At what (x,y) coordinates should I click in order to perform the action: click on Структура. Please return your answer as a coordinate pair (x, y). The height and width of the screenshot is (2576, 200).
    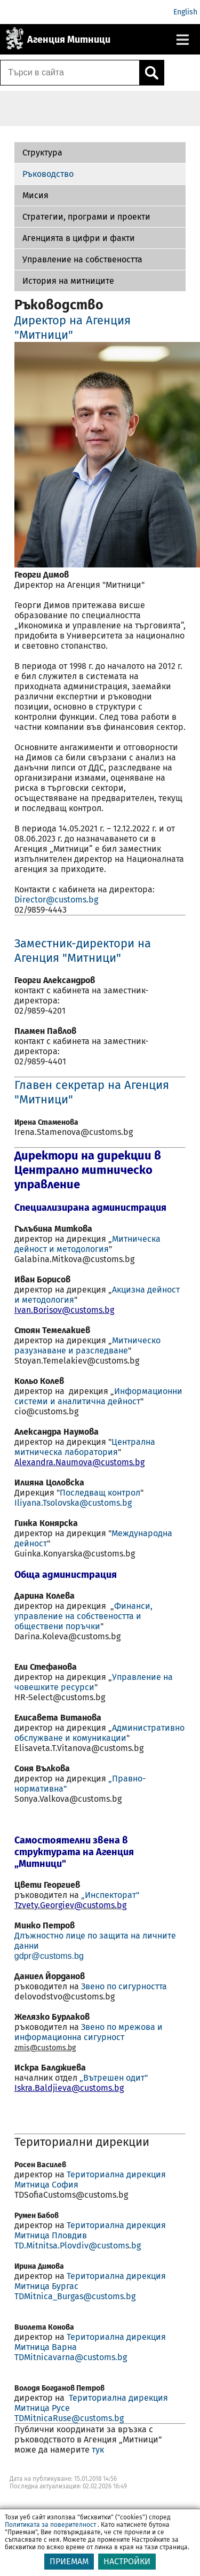
    Looking at the image, I should click on (42, 152).